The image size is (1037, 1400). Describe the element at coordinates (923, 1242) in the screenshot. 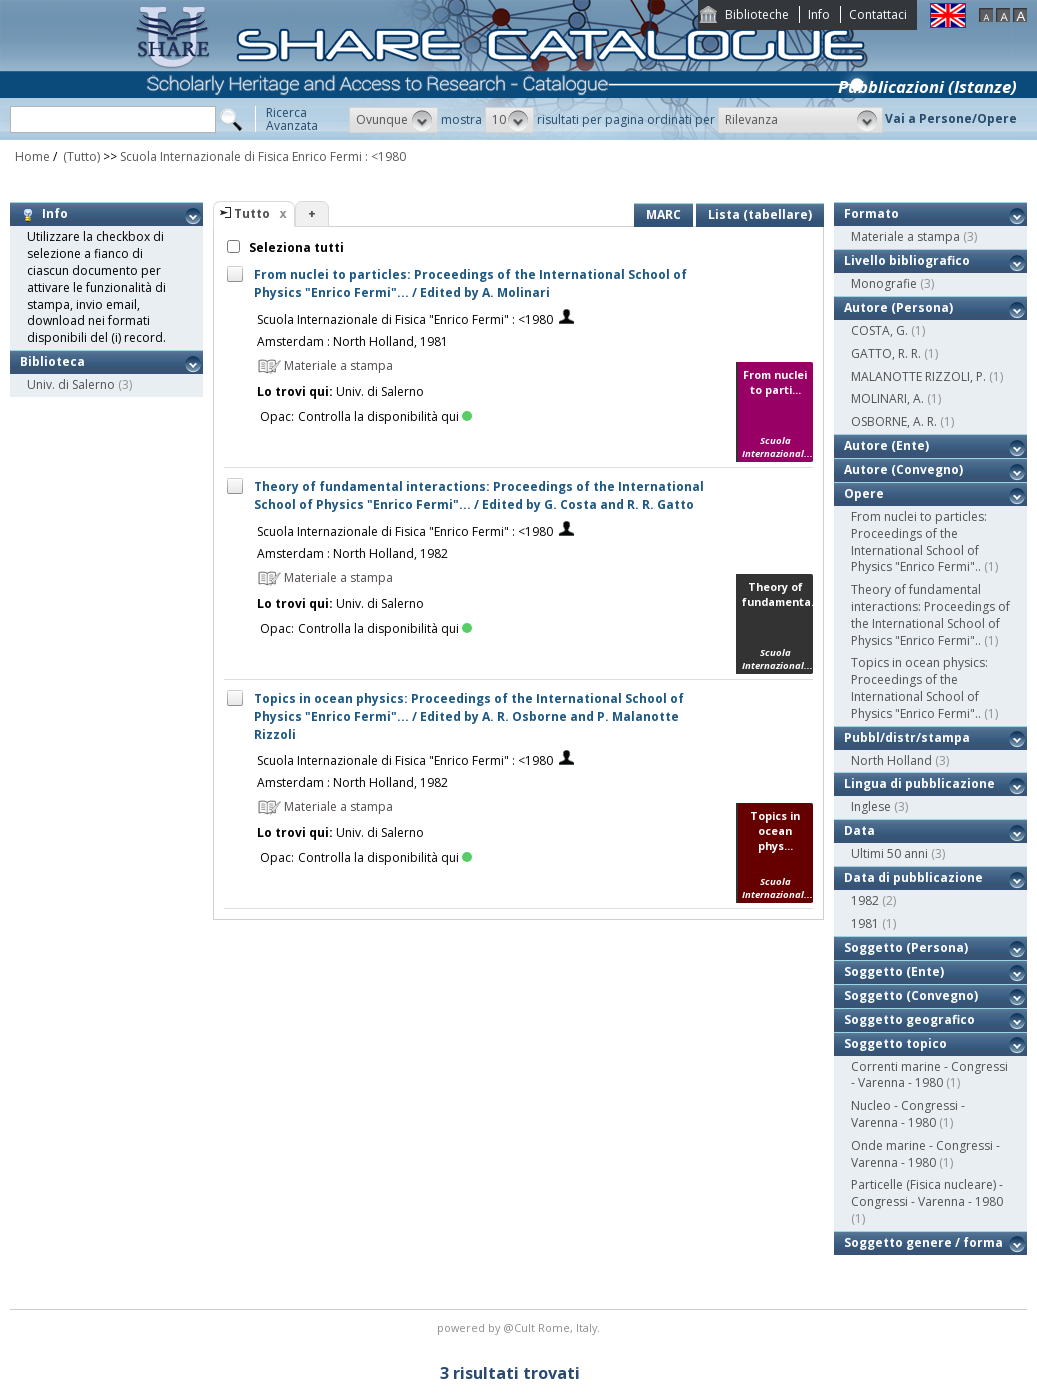

I see `Soggetto genere / forma` at that location.